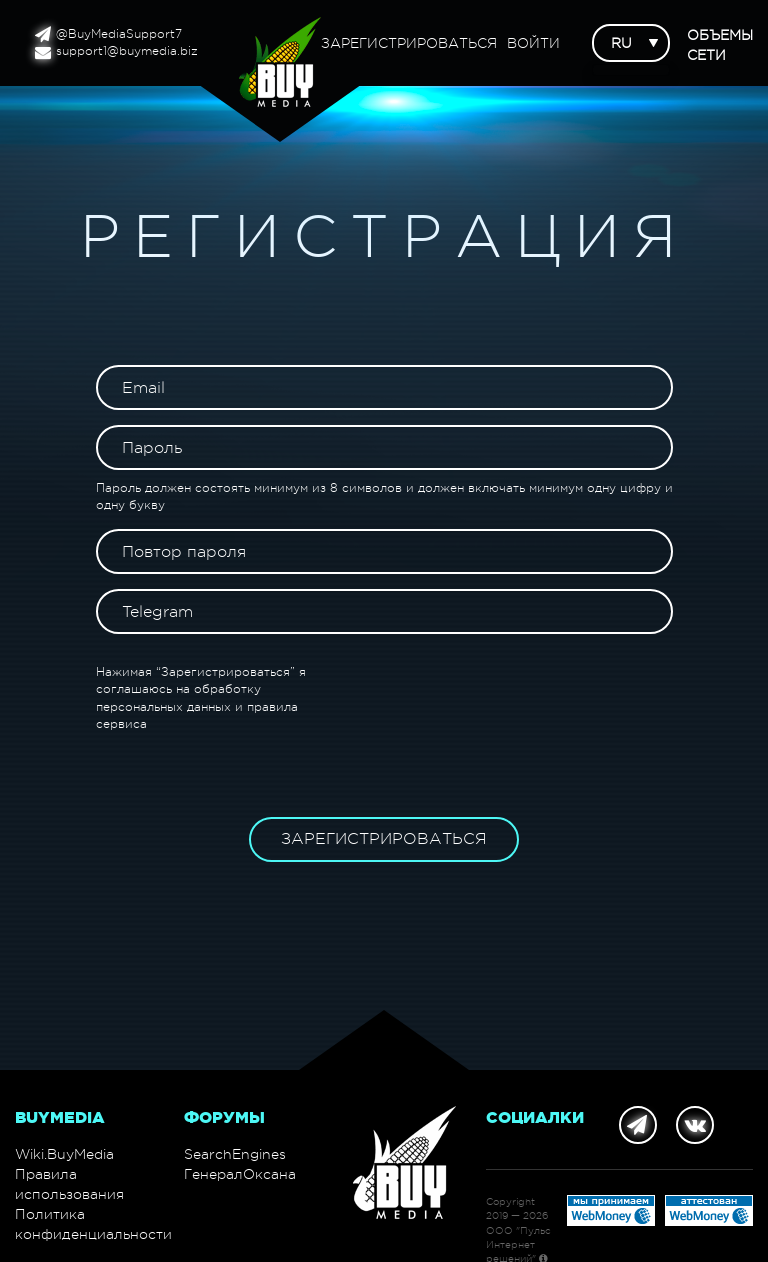 Image resolution: width=768 pixels, height=1262 pixels. What do you see at coordinates (224, 1117) in the screenshot?
I see `Форумы` at bounding box center [224, 1117].